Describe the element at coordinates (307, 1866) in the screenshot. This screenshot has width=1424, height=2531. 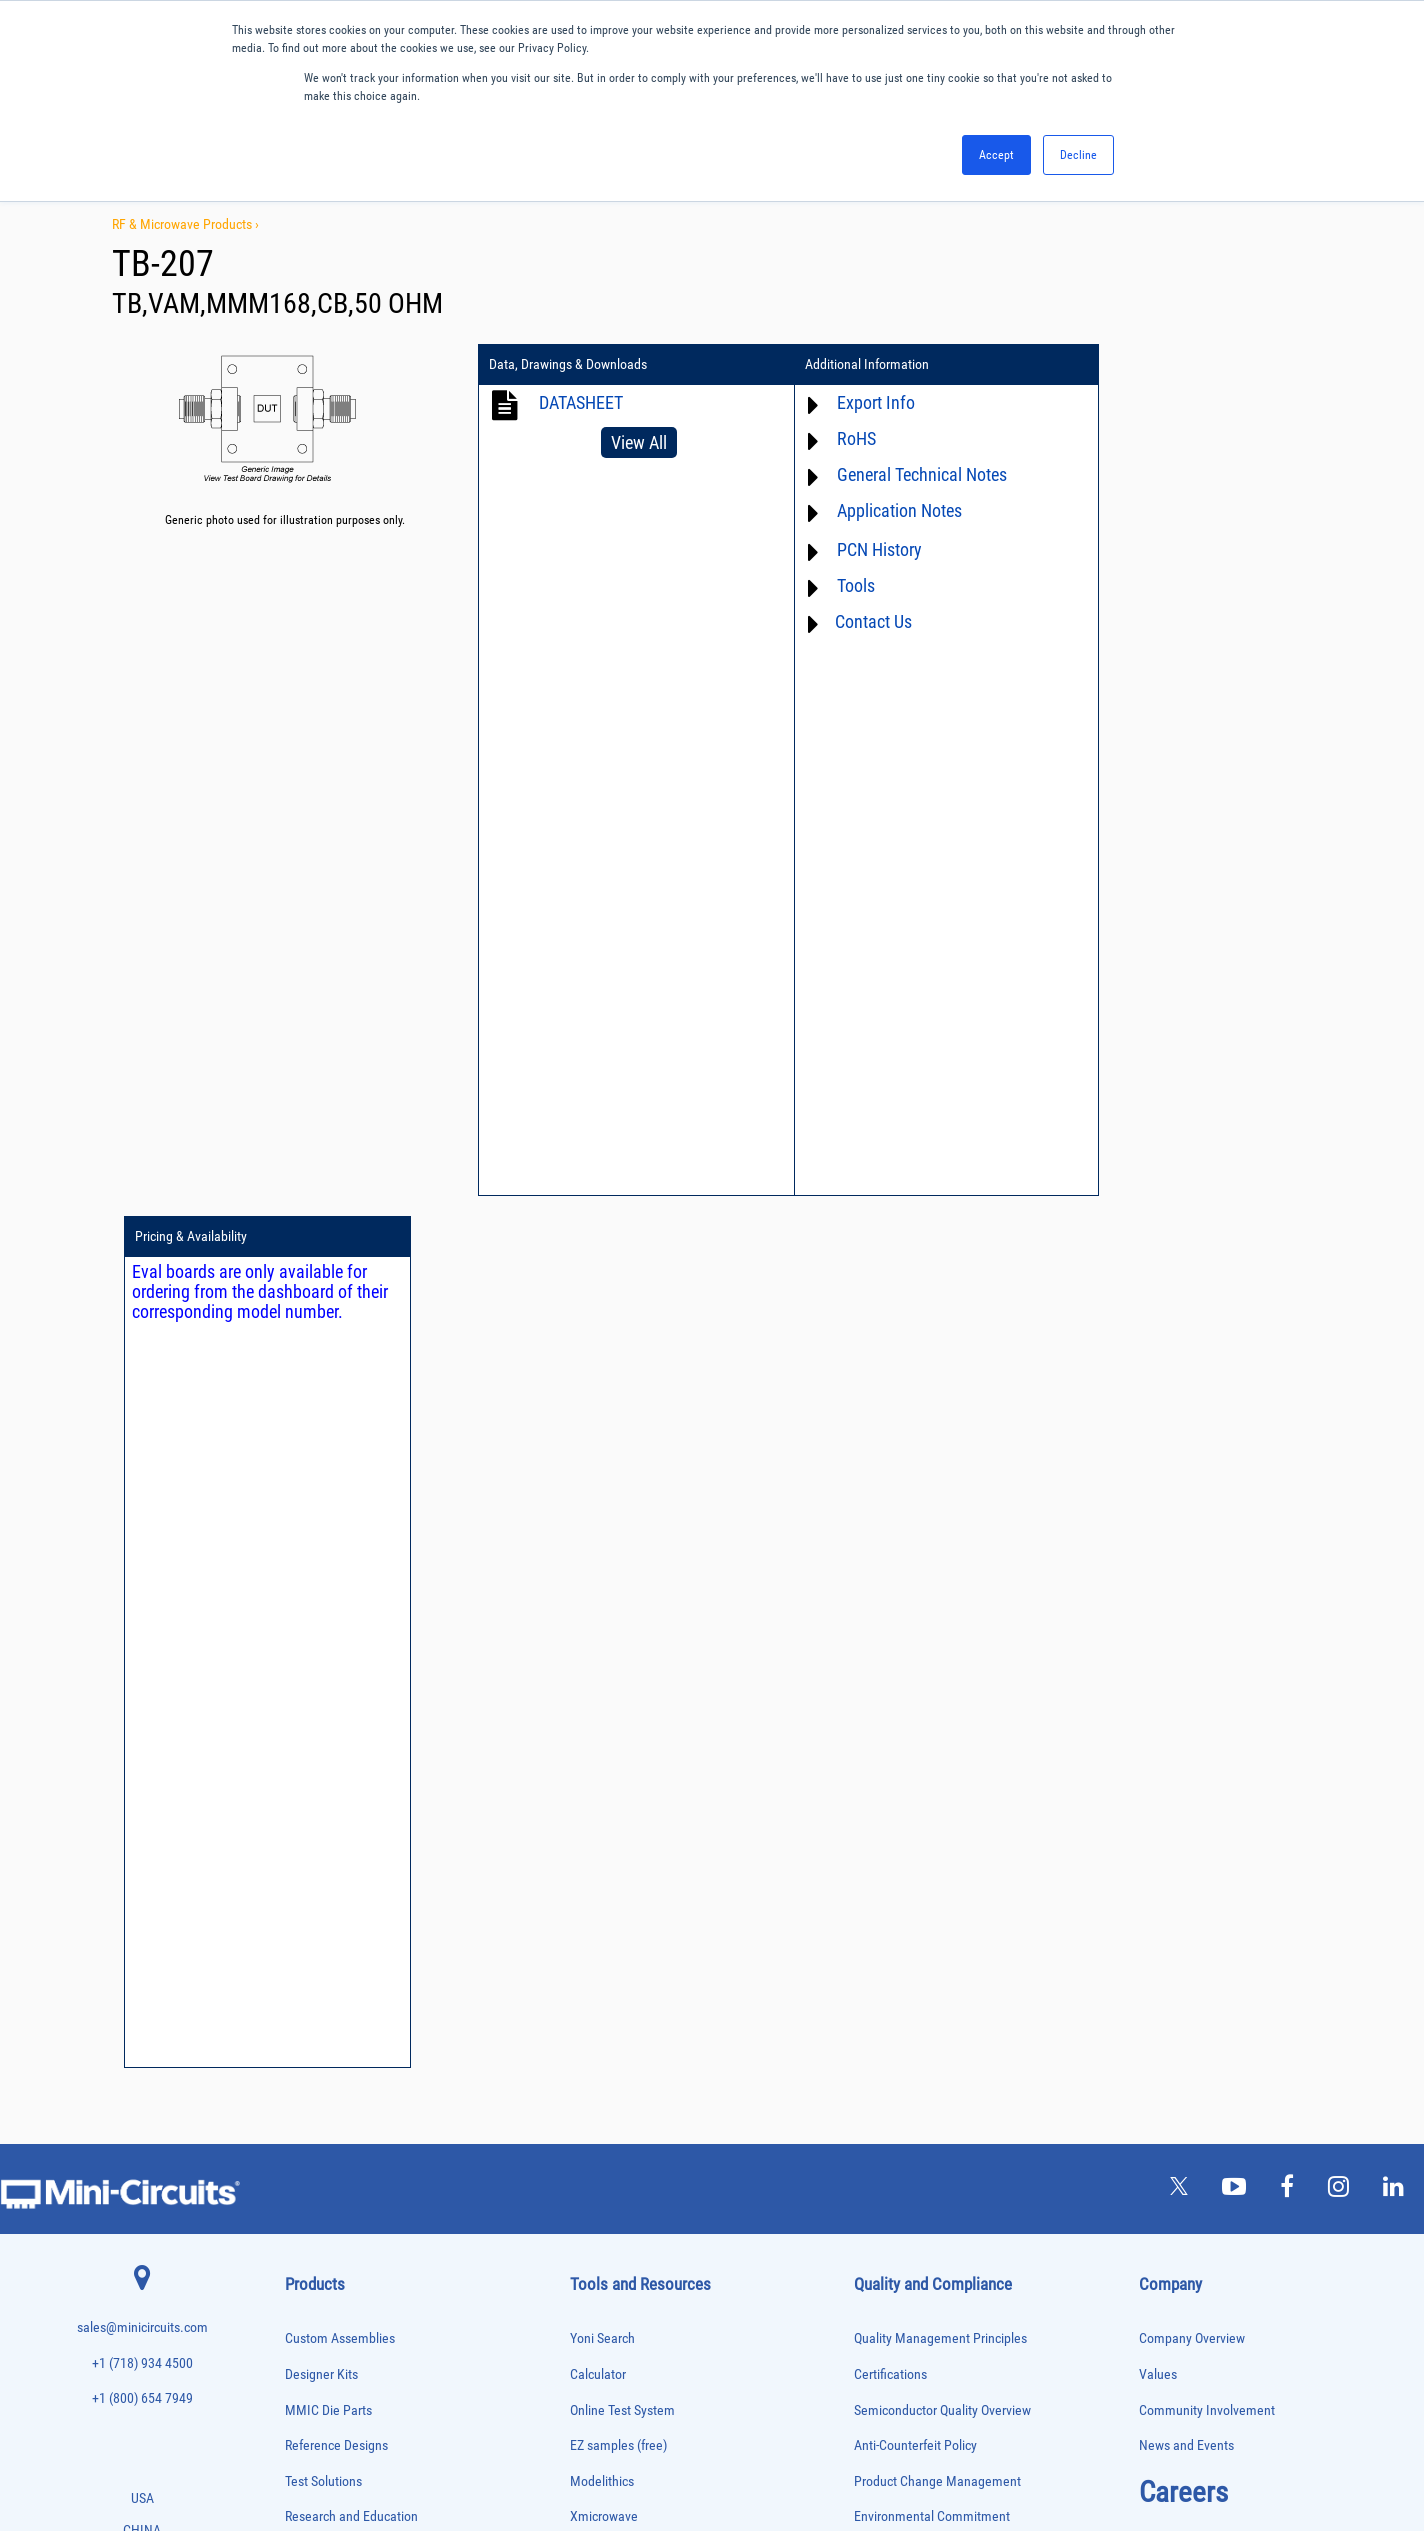
I see `DC Blocks` at that location.